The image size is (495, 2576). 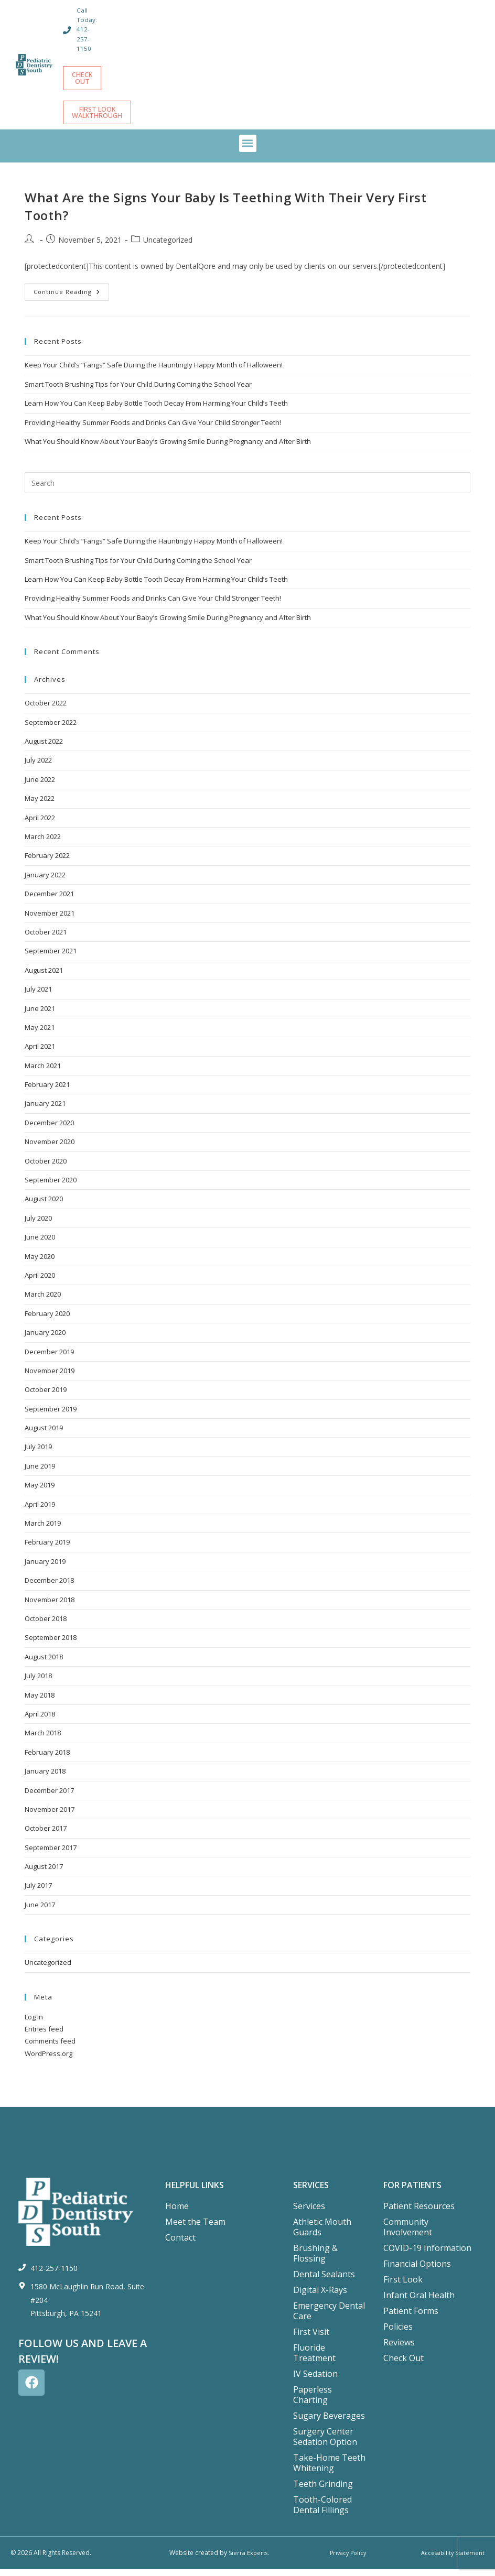 What do you see at coordinates (40, 1243) in the screenshot?
I see `June 2020` at bounding box center [40, 1243].